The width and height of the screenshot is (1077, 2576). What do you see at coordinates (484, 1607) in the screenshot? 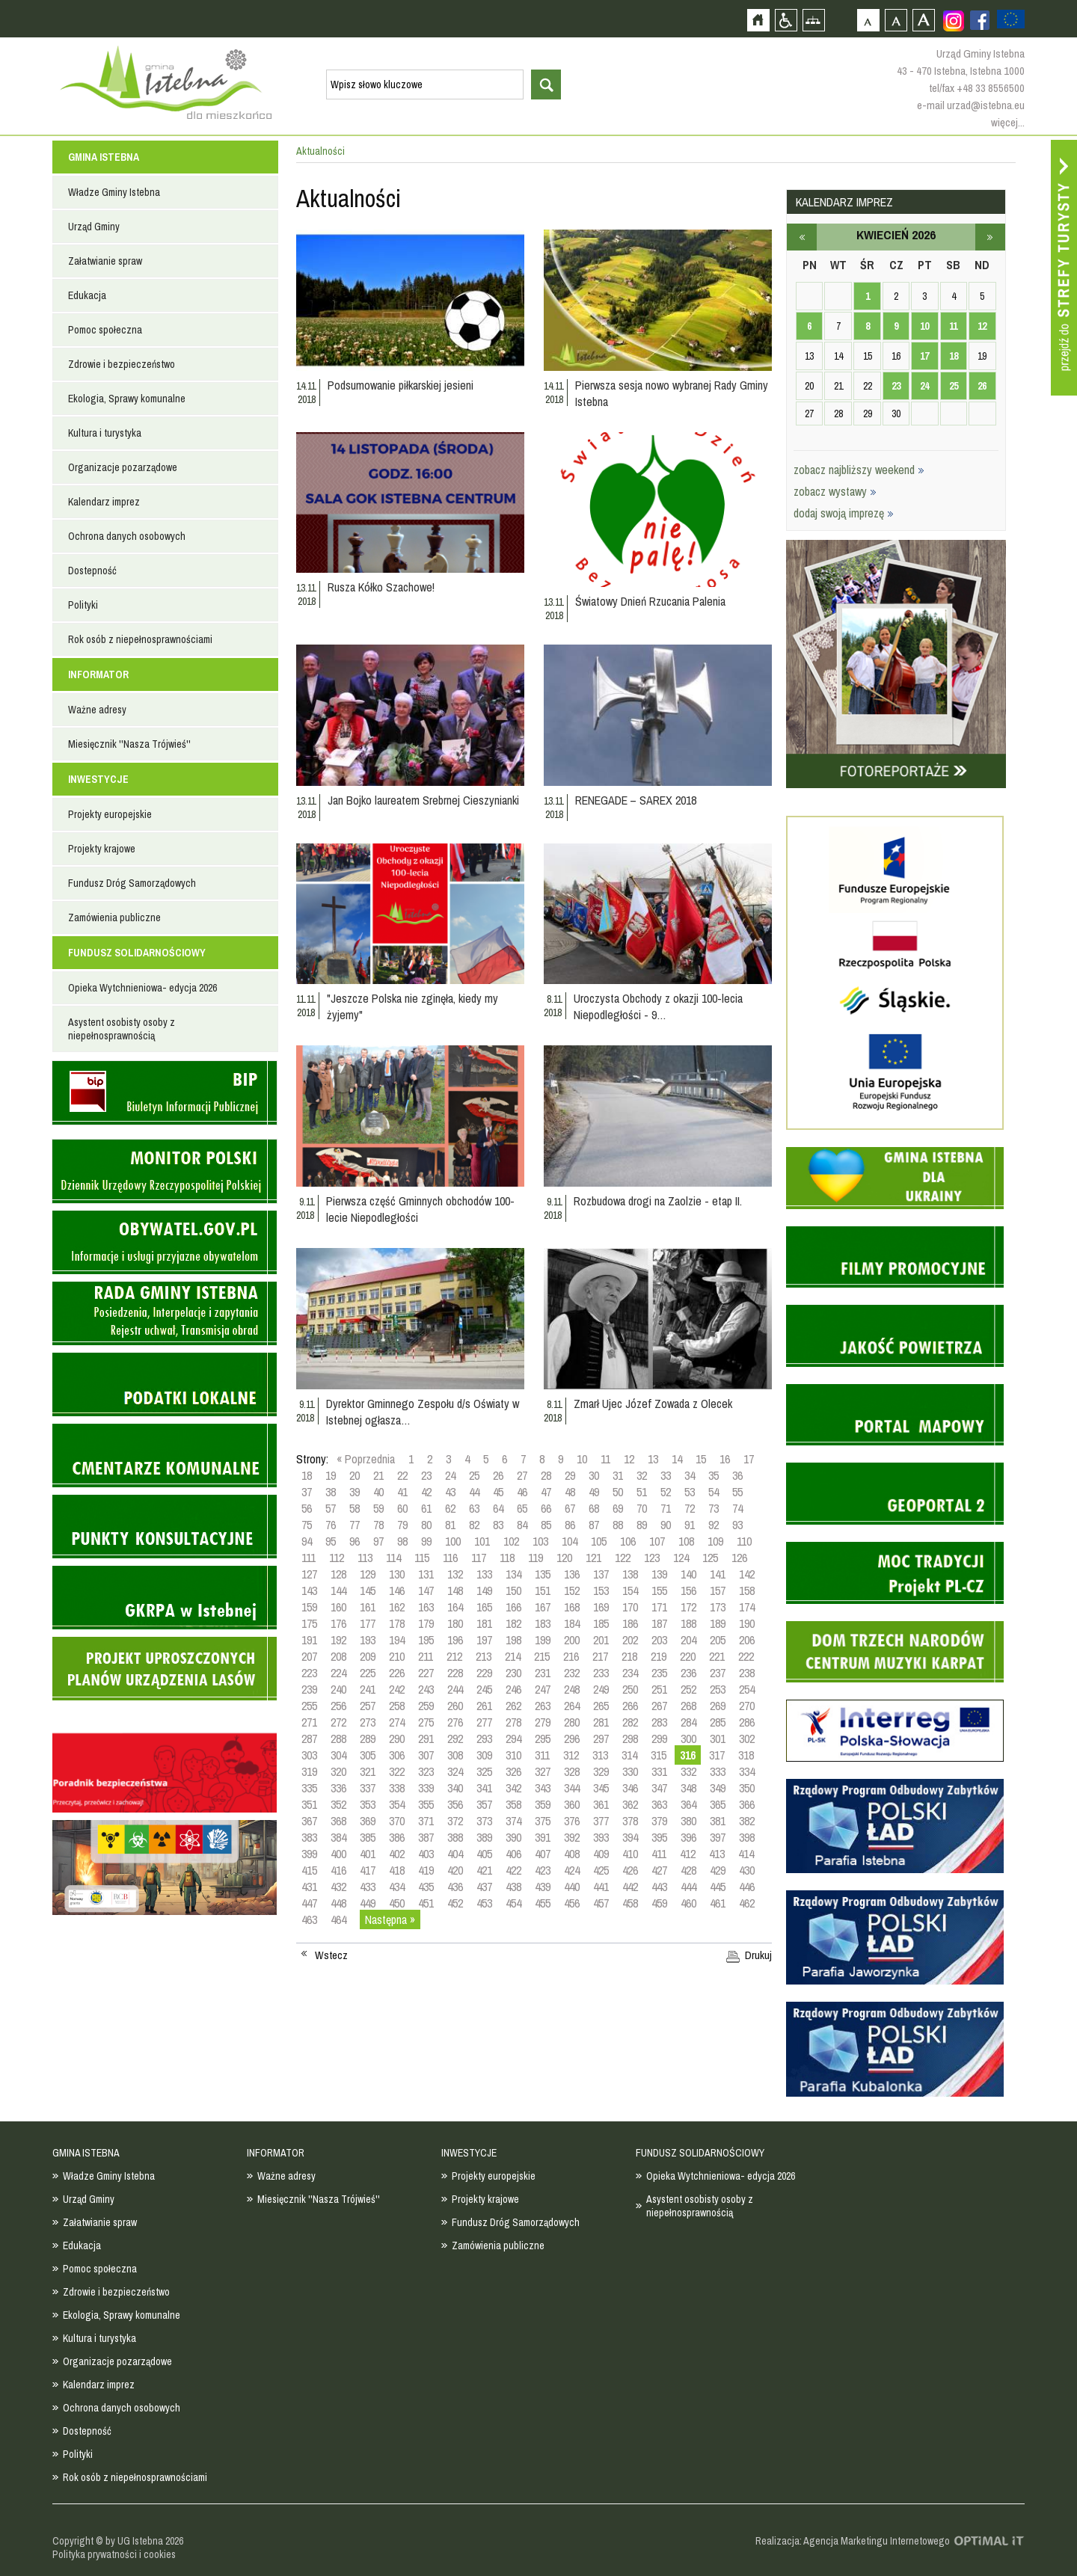
I see `165` at bounding box center [484, 1607].